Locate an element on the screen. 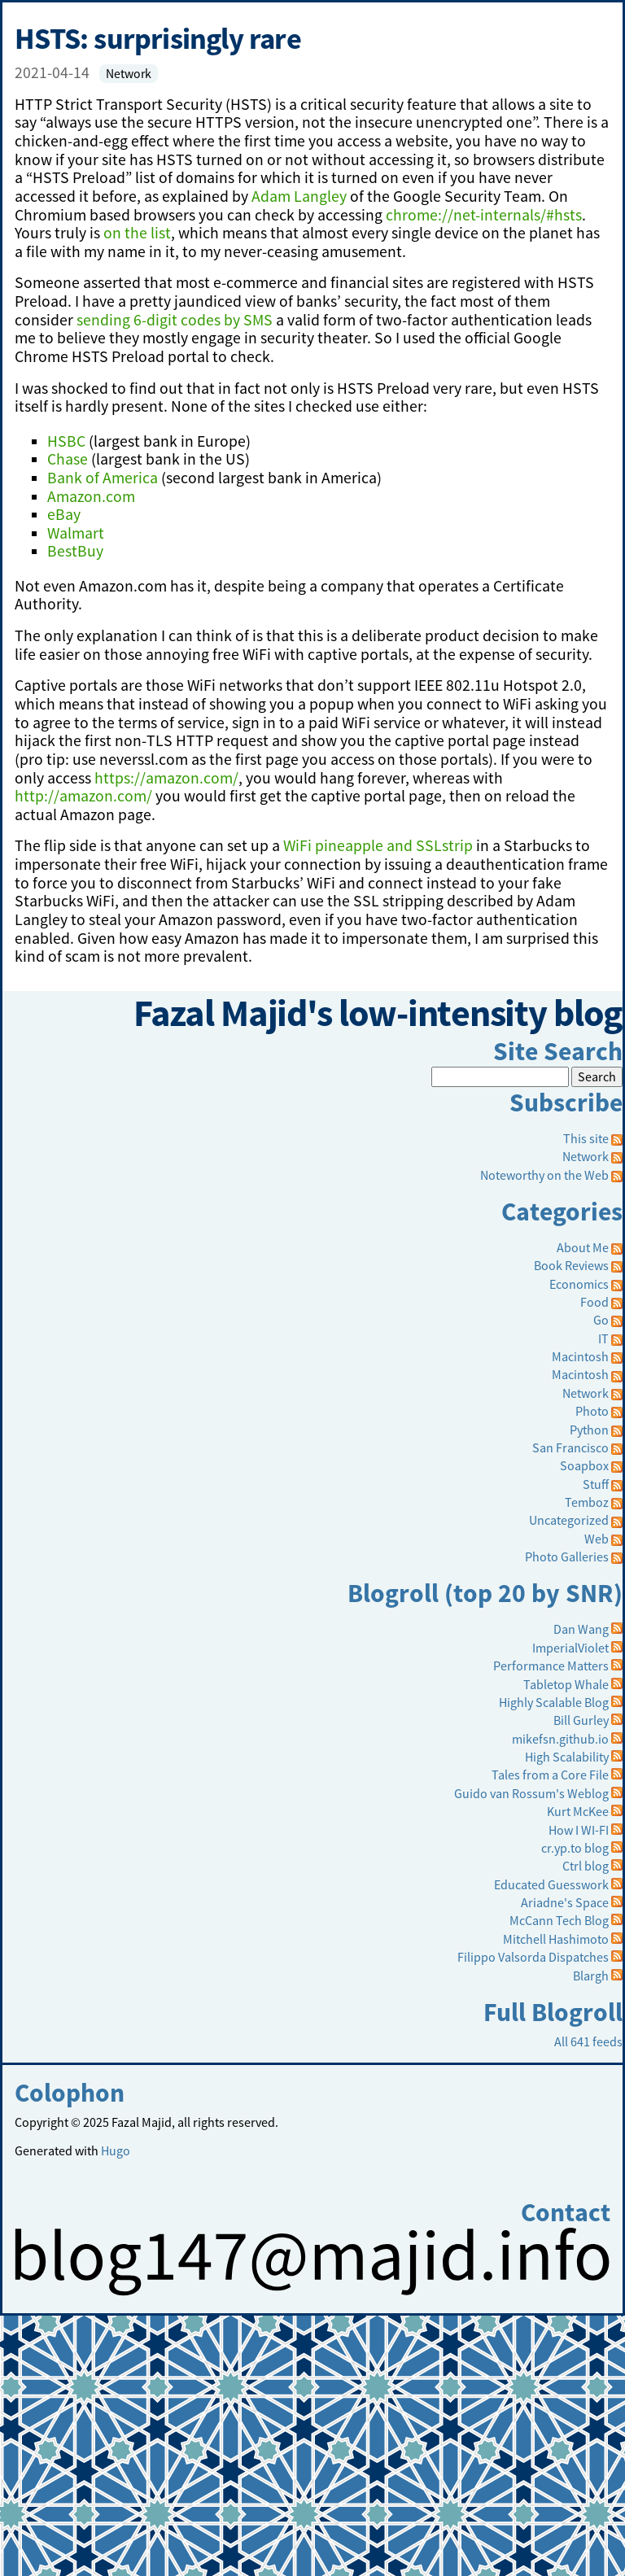 The height and width of the screenshot is (2576, 625). High Scalability is located at coordinates (567, 1757).